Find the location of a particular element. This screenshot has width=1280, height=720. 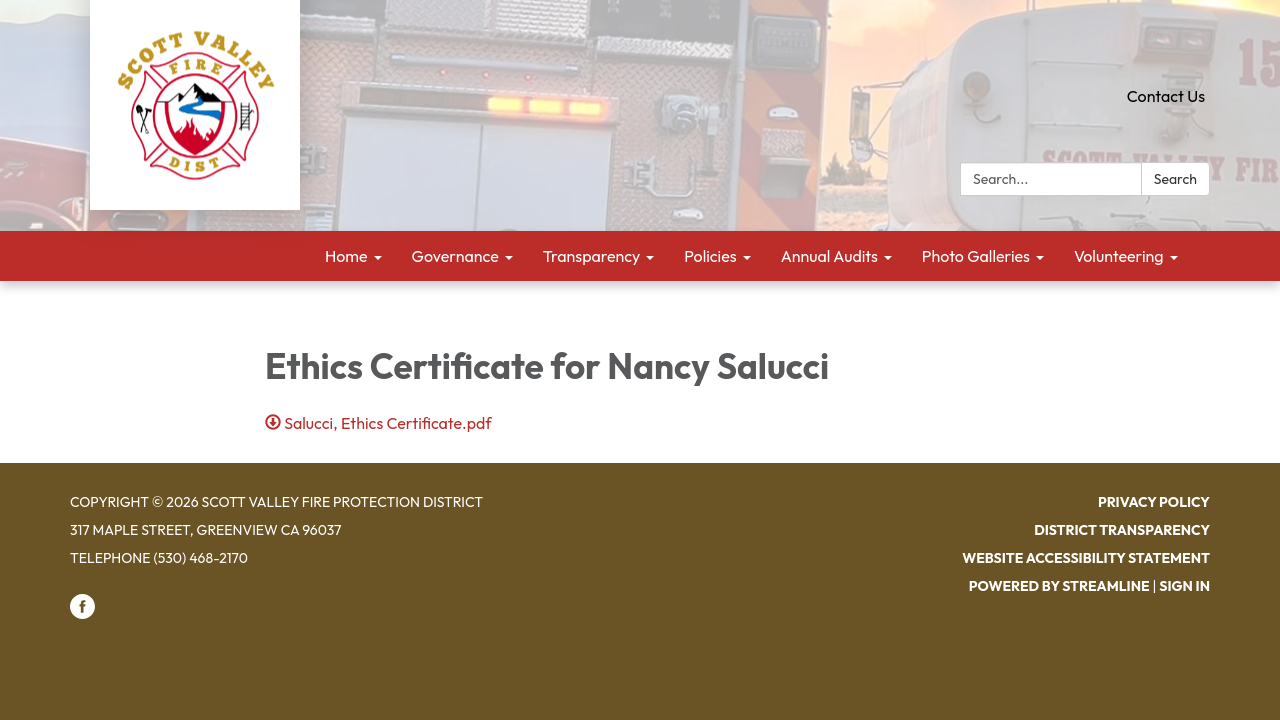

Policies [menuitem] is located at coordinates (710, 256).